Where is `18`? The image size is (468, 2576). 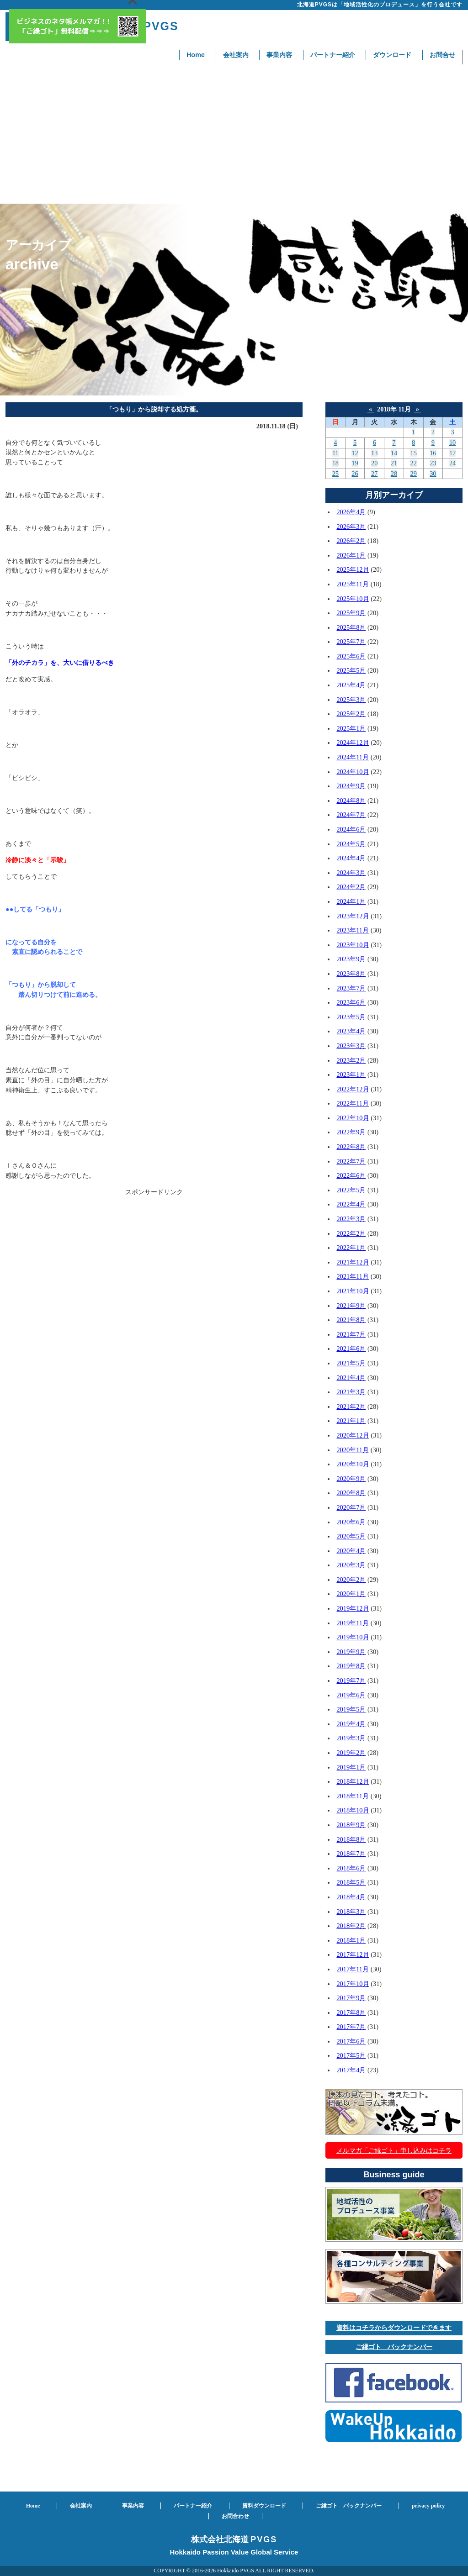 18 is located at coordinates (335, 463).